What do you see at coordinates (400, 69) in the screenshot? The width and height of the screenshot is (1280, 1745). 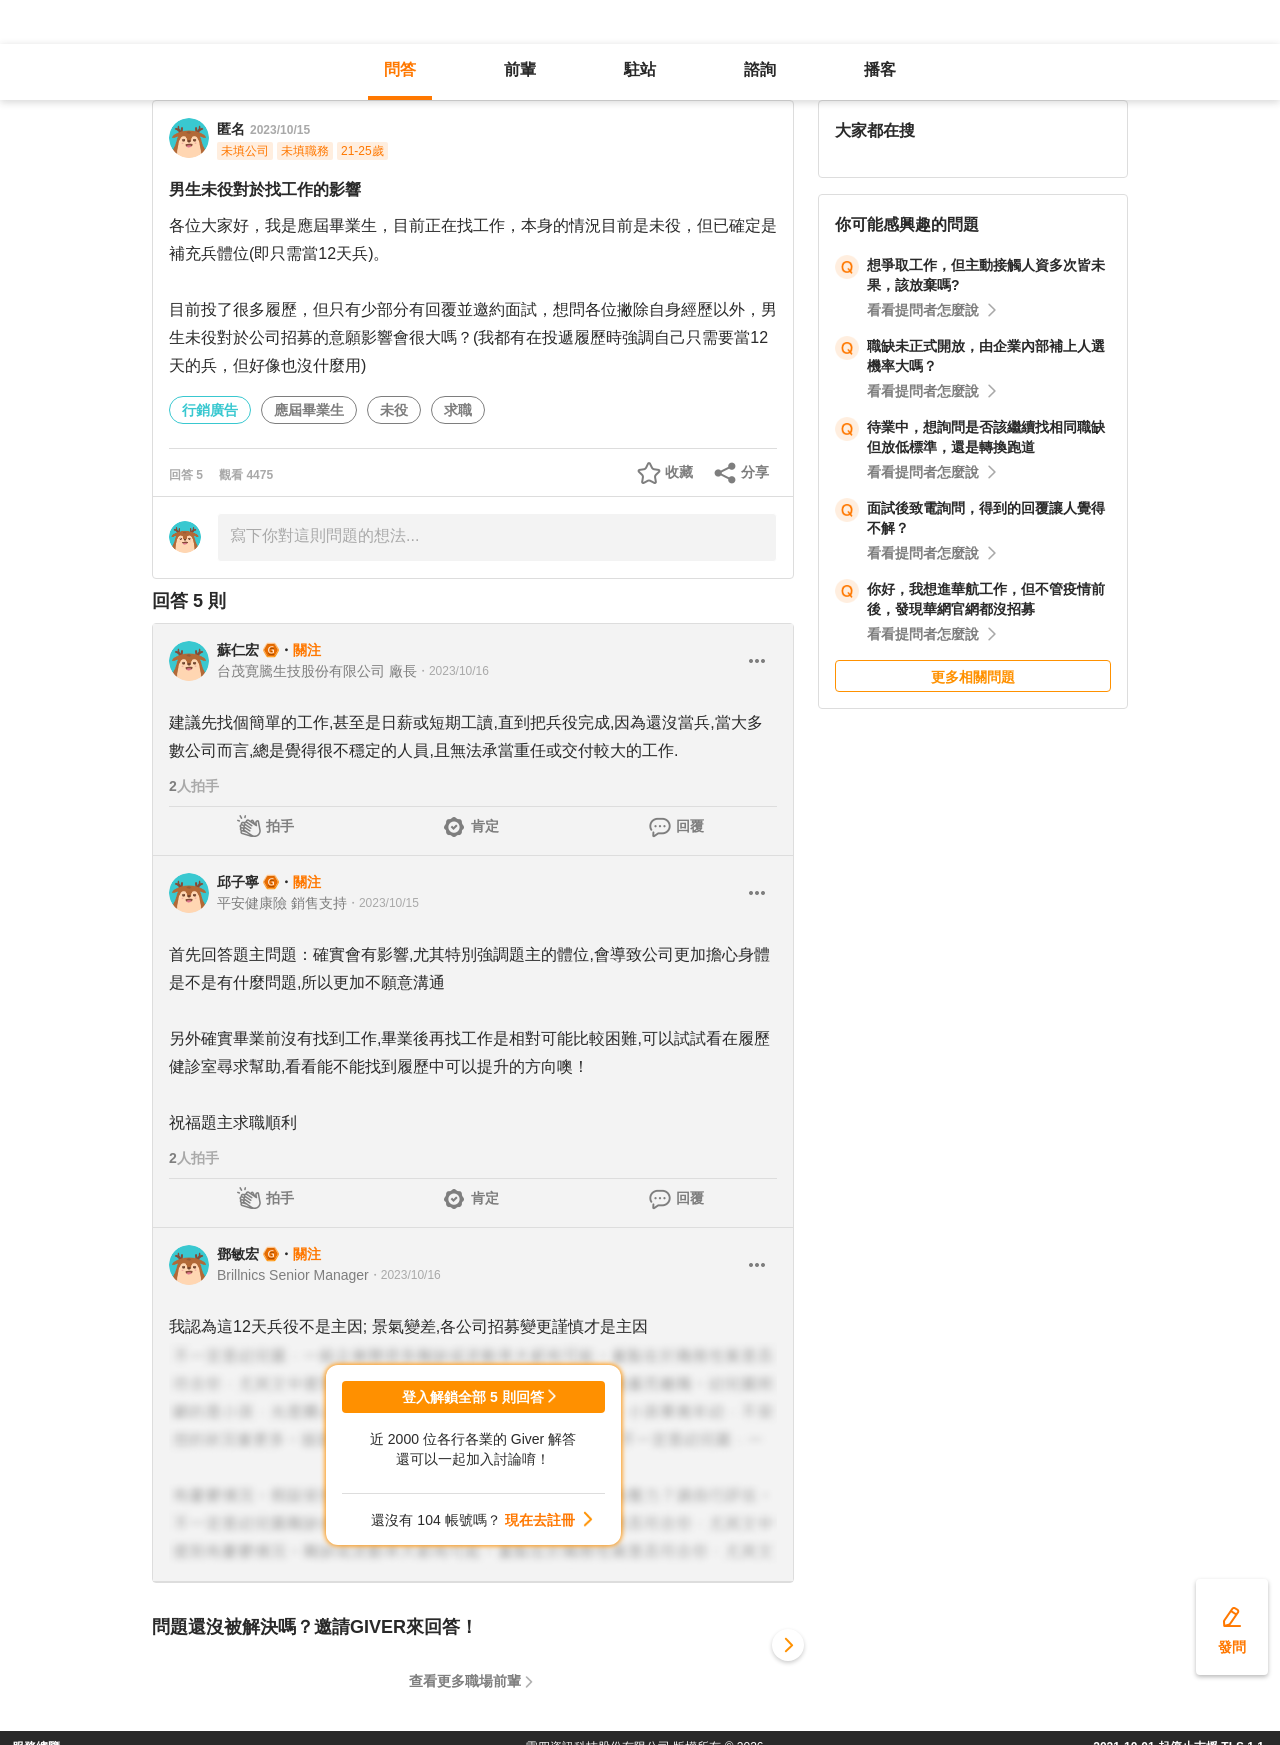 I see `問答` at bounding box center [400, 69].